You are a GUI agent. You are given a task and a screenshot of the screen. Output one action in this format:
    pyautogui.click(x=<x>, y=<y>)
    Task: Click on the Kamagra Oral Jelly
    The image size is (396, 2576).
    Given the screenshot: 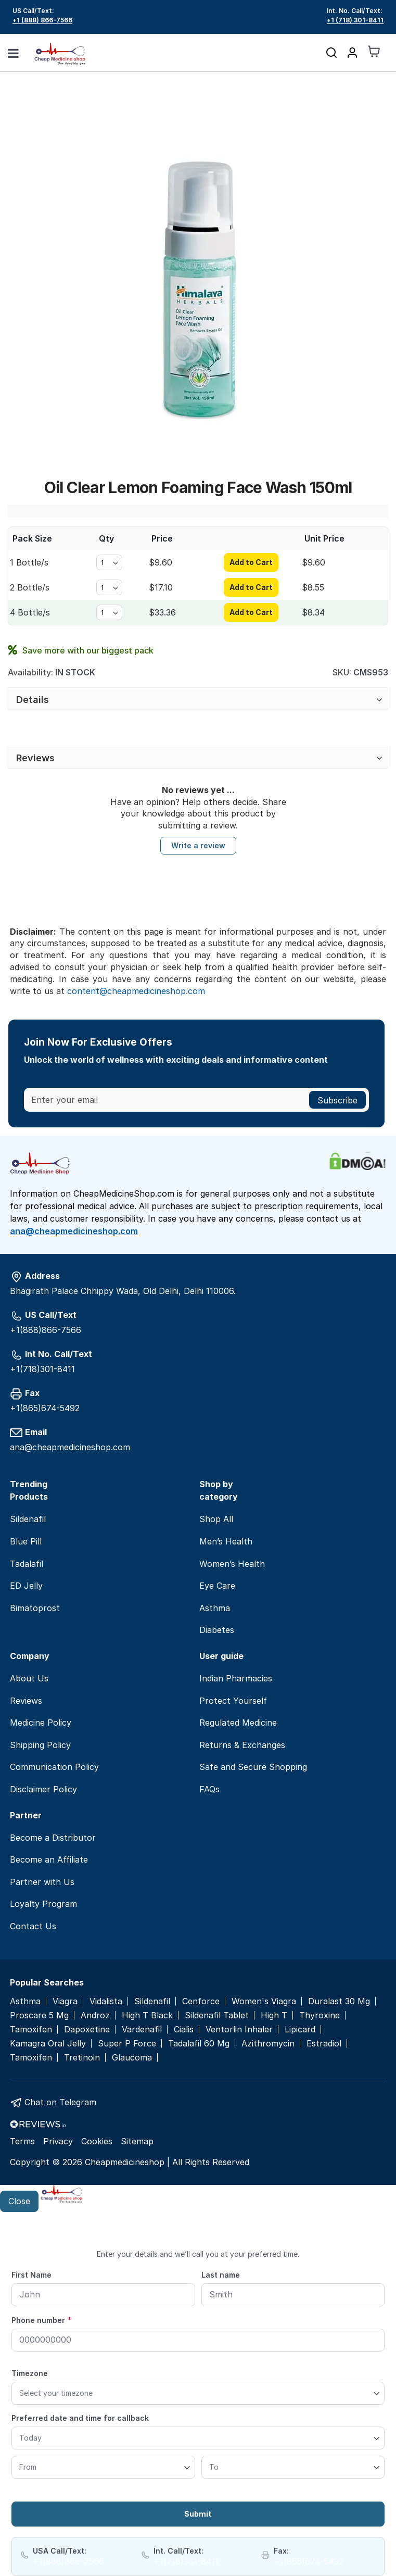 What is the action you would take?
    pyautogui.click(x=48, y=2043)
    